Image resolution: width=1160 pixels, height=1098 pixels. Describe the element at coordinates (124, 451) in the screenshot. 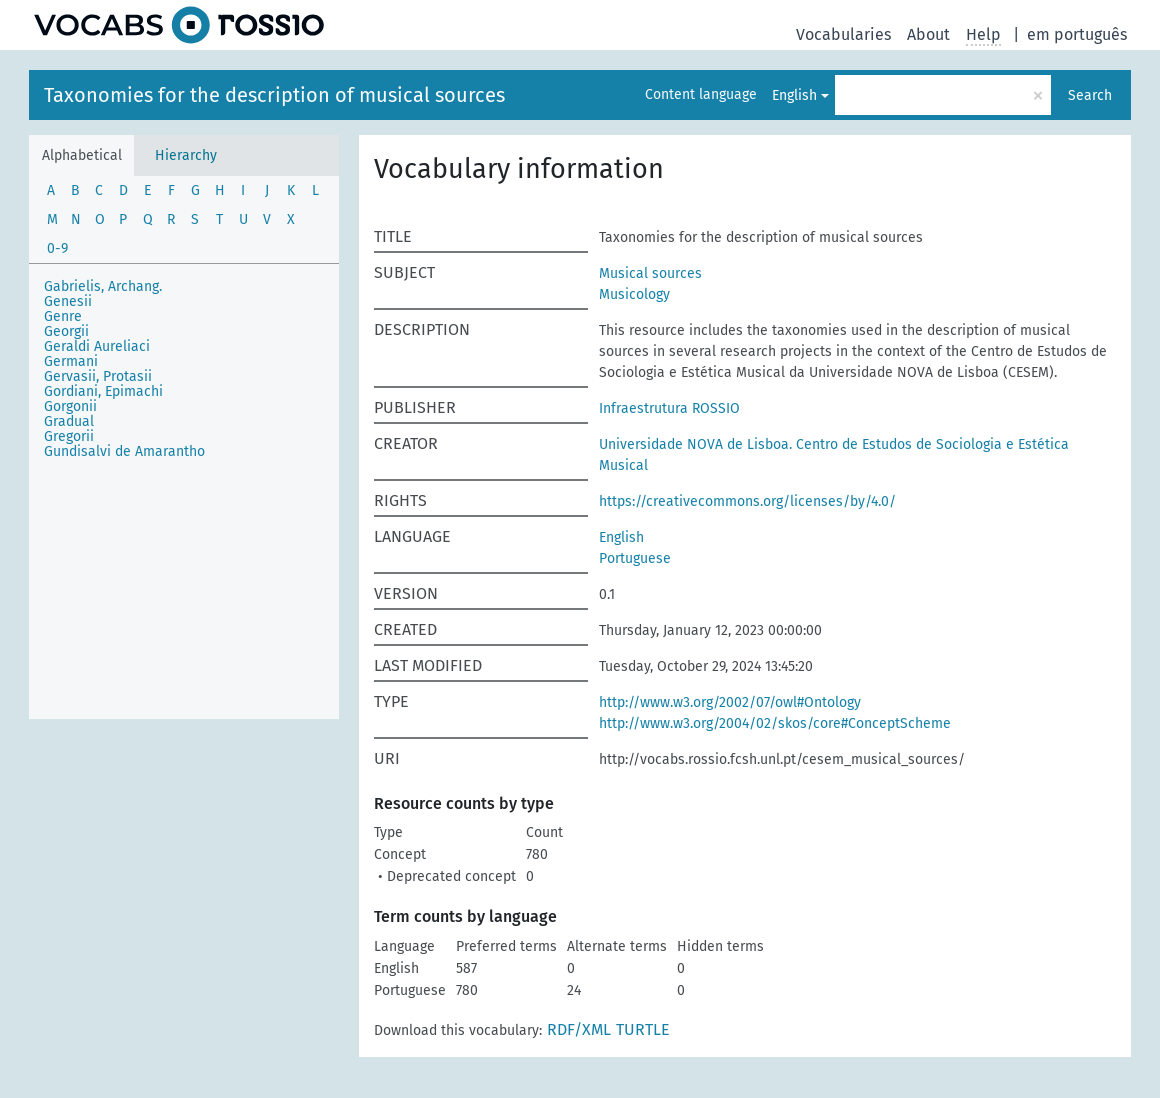

I see `Gundisalvi de Amarantho` at that location.